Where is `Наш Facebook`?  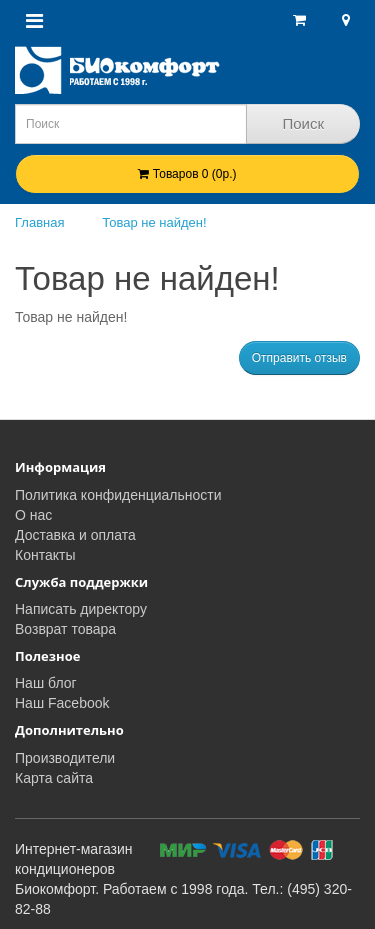 Наш Facebook is located at coordinates (62, 703).